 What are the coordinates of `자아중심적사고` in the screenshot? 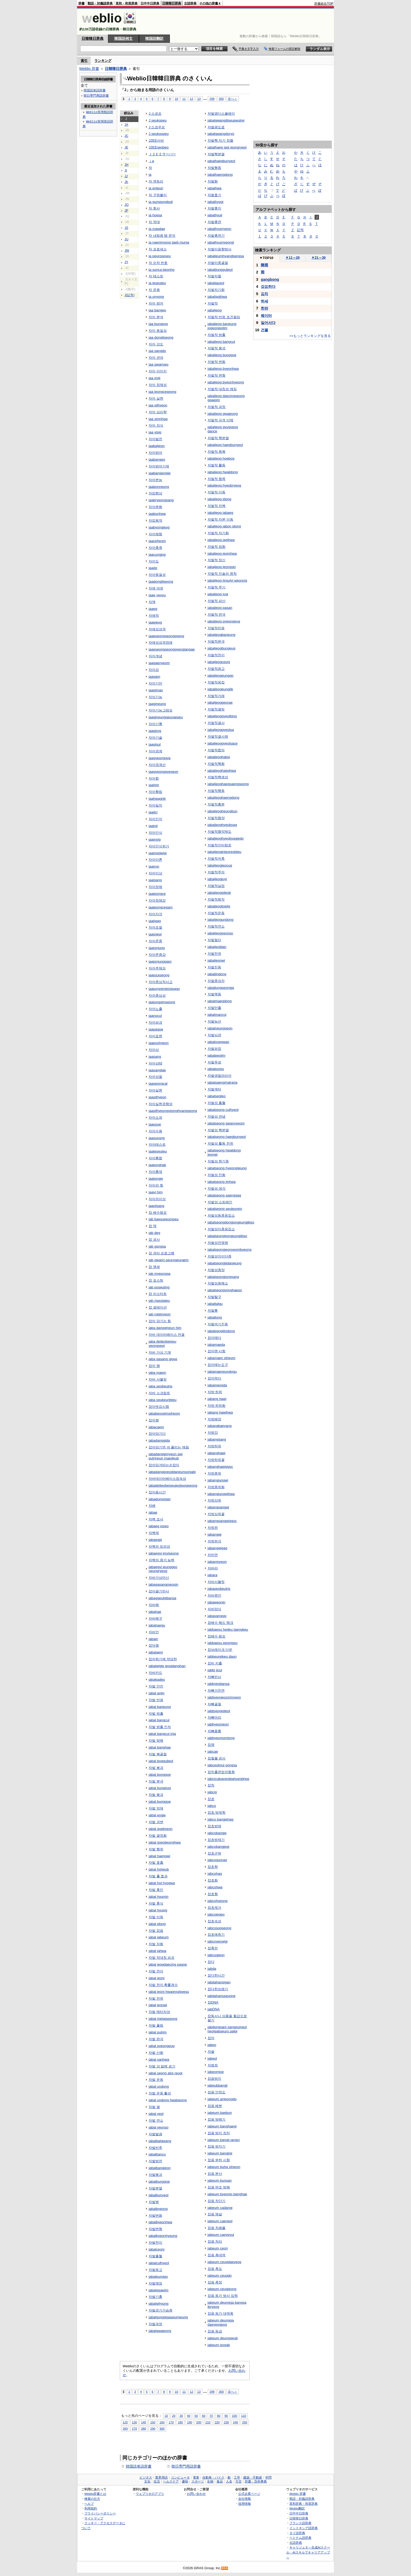 It's located at (160, 982).